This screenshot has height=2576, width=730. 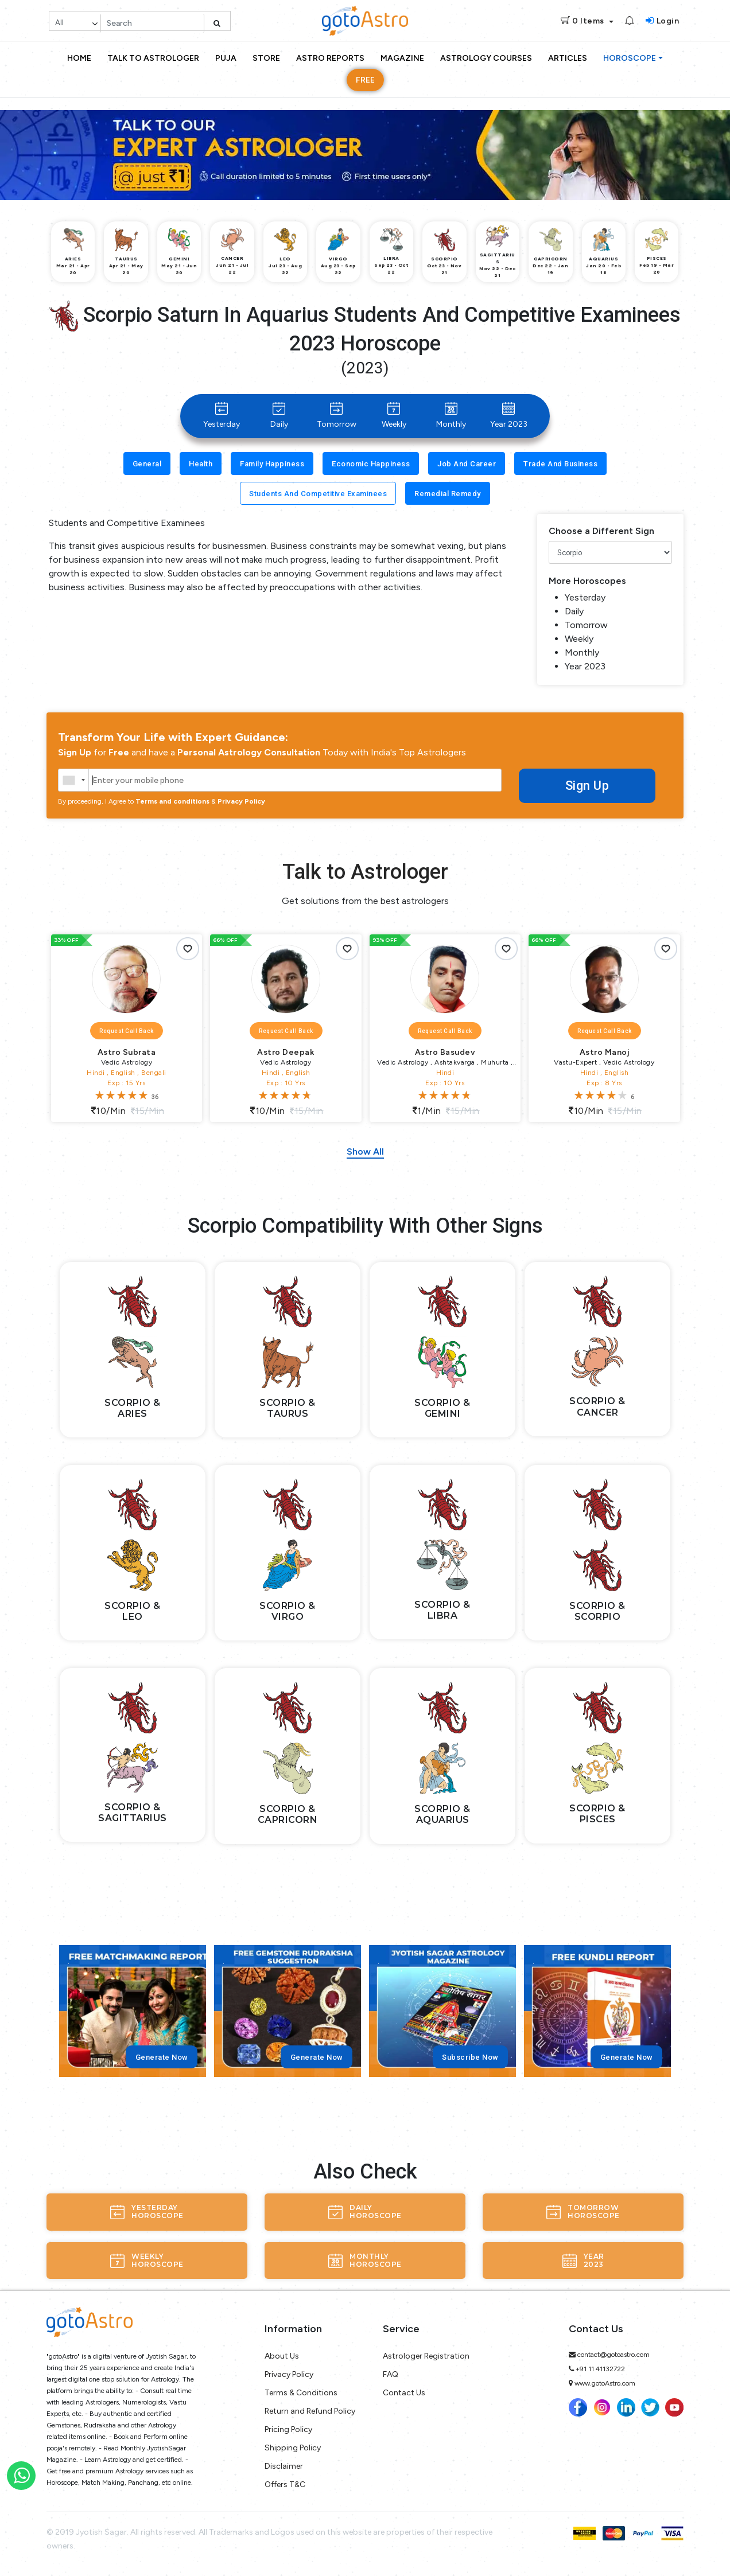 What do you see at coordinates (241, 801) in the screenshot?
I see `Privacy Policy` at bounding box center [241, 801].